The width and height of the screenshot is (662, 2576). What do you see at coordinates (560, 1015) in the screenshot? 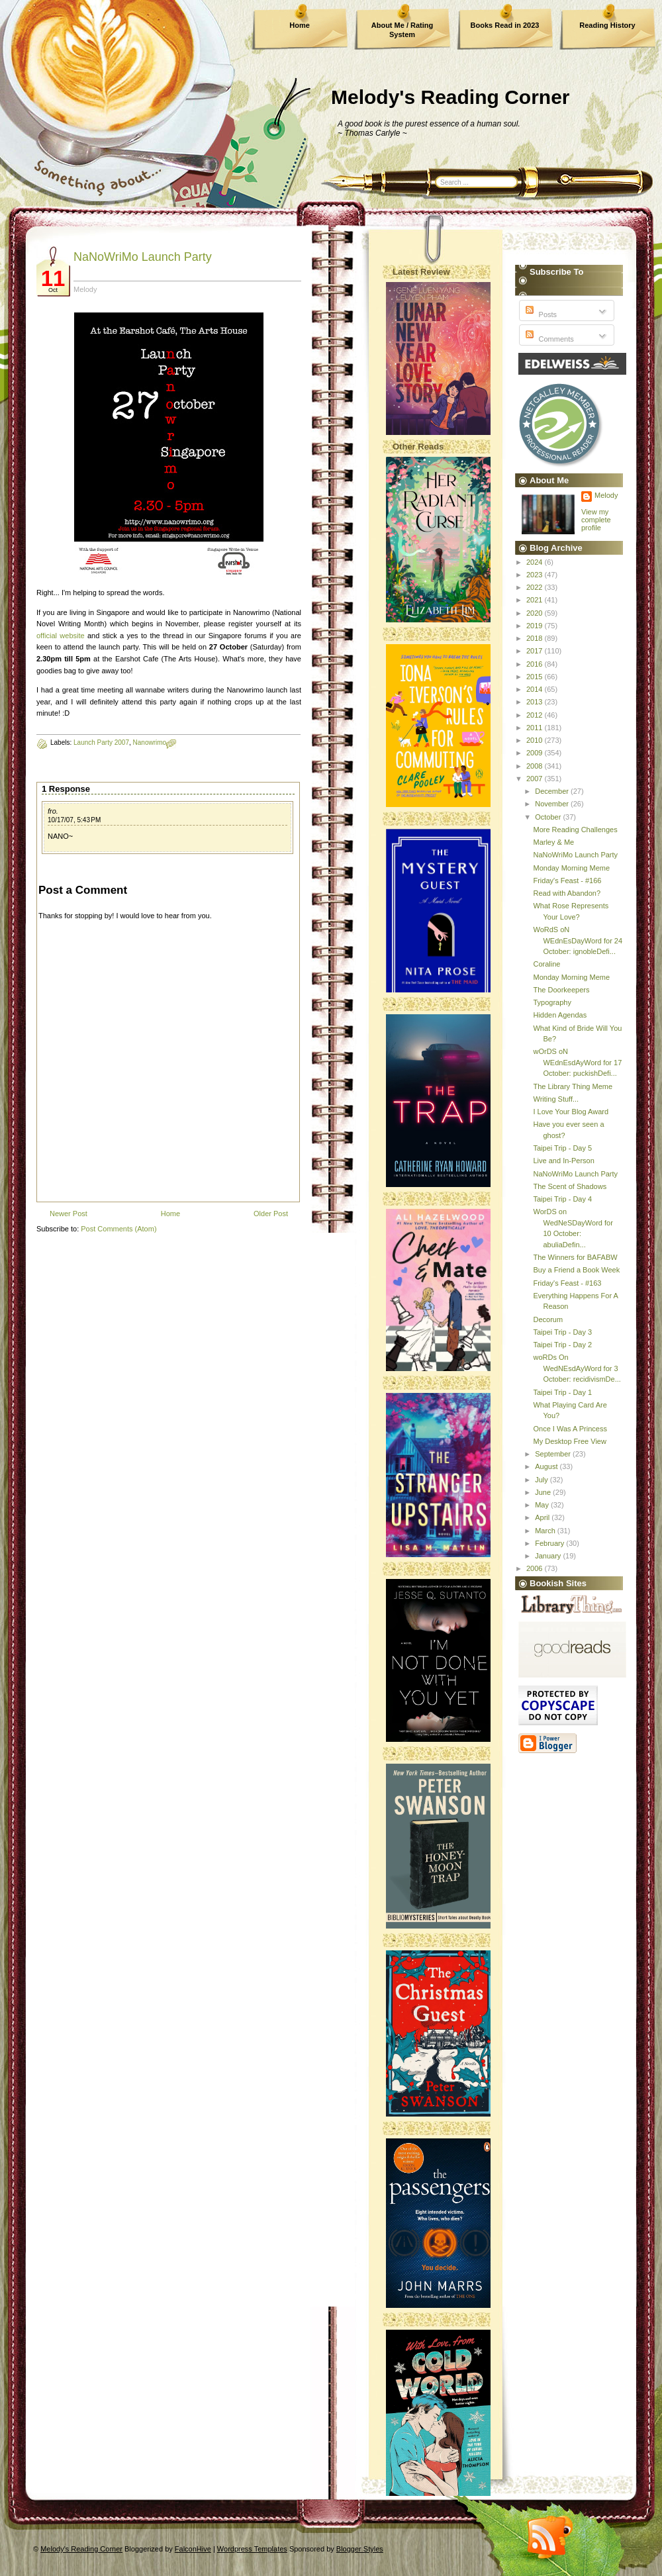
I see `Hidden Agendas` at bounding box center [560, 1015].